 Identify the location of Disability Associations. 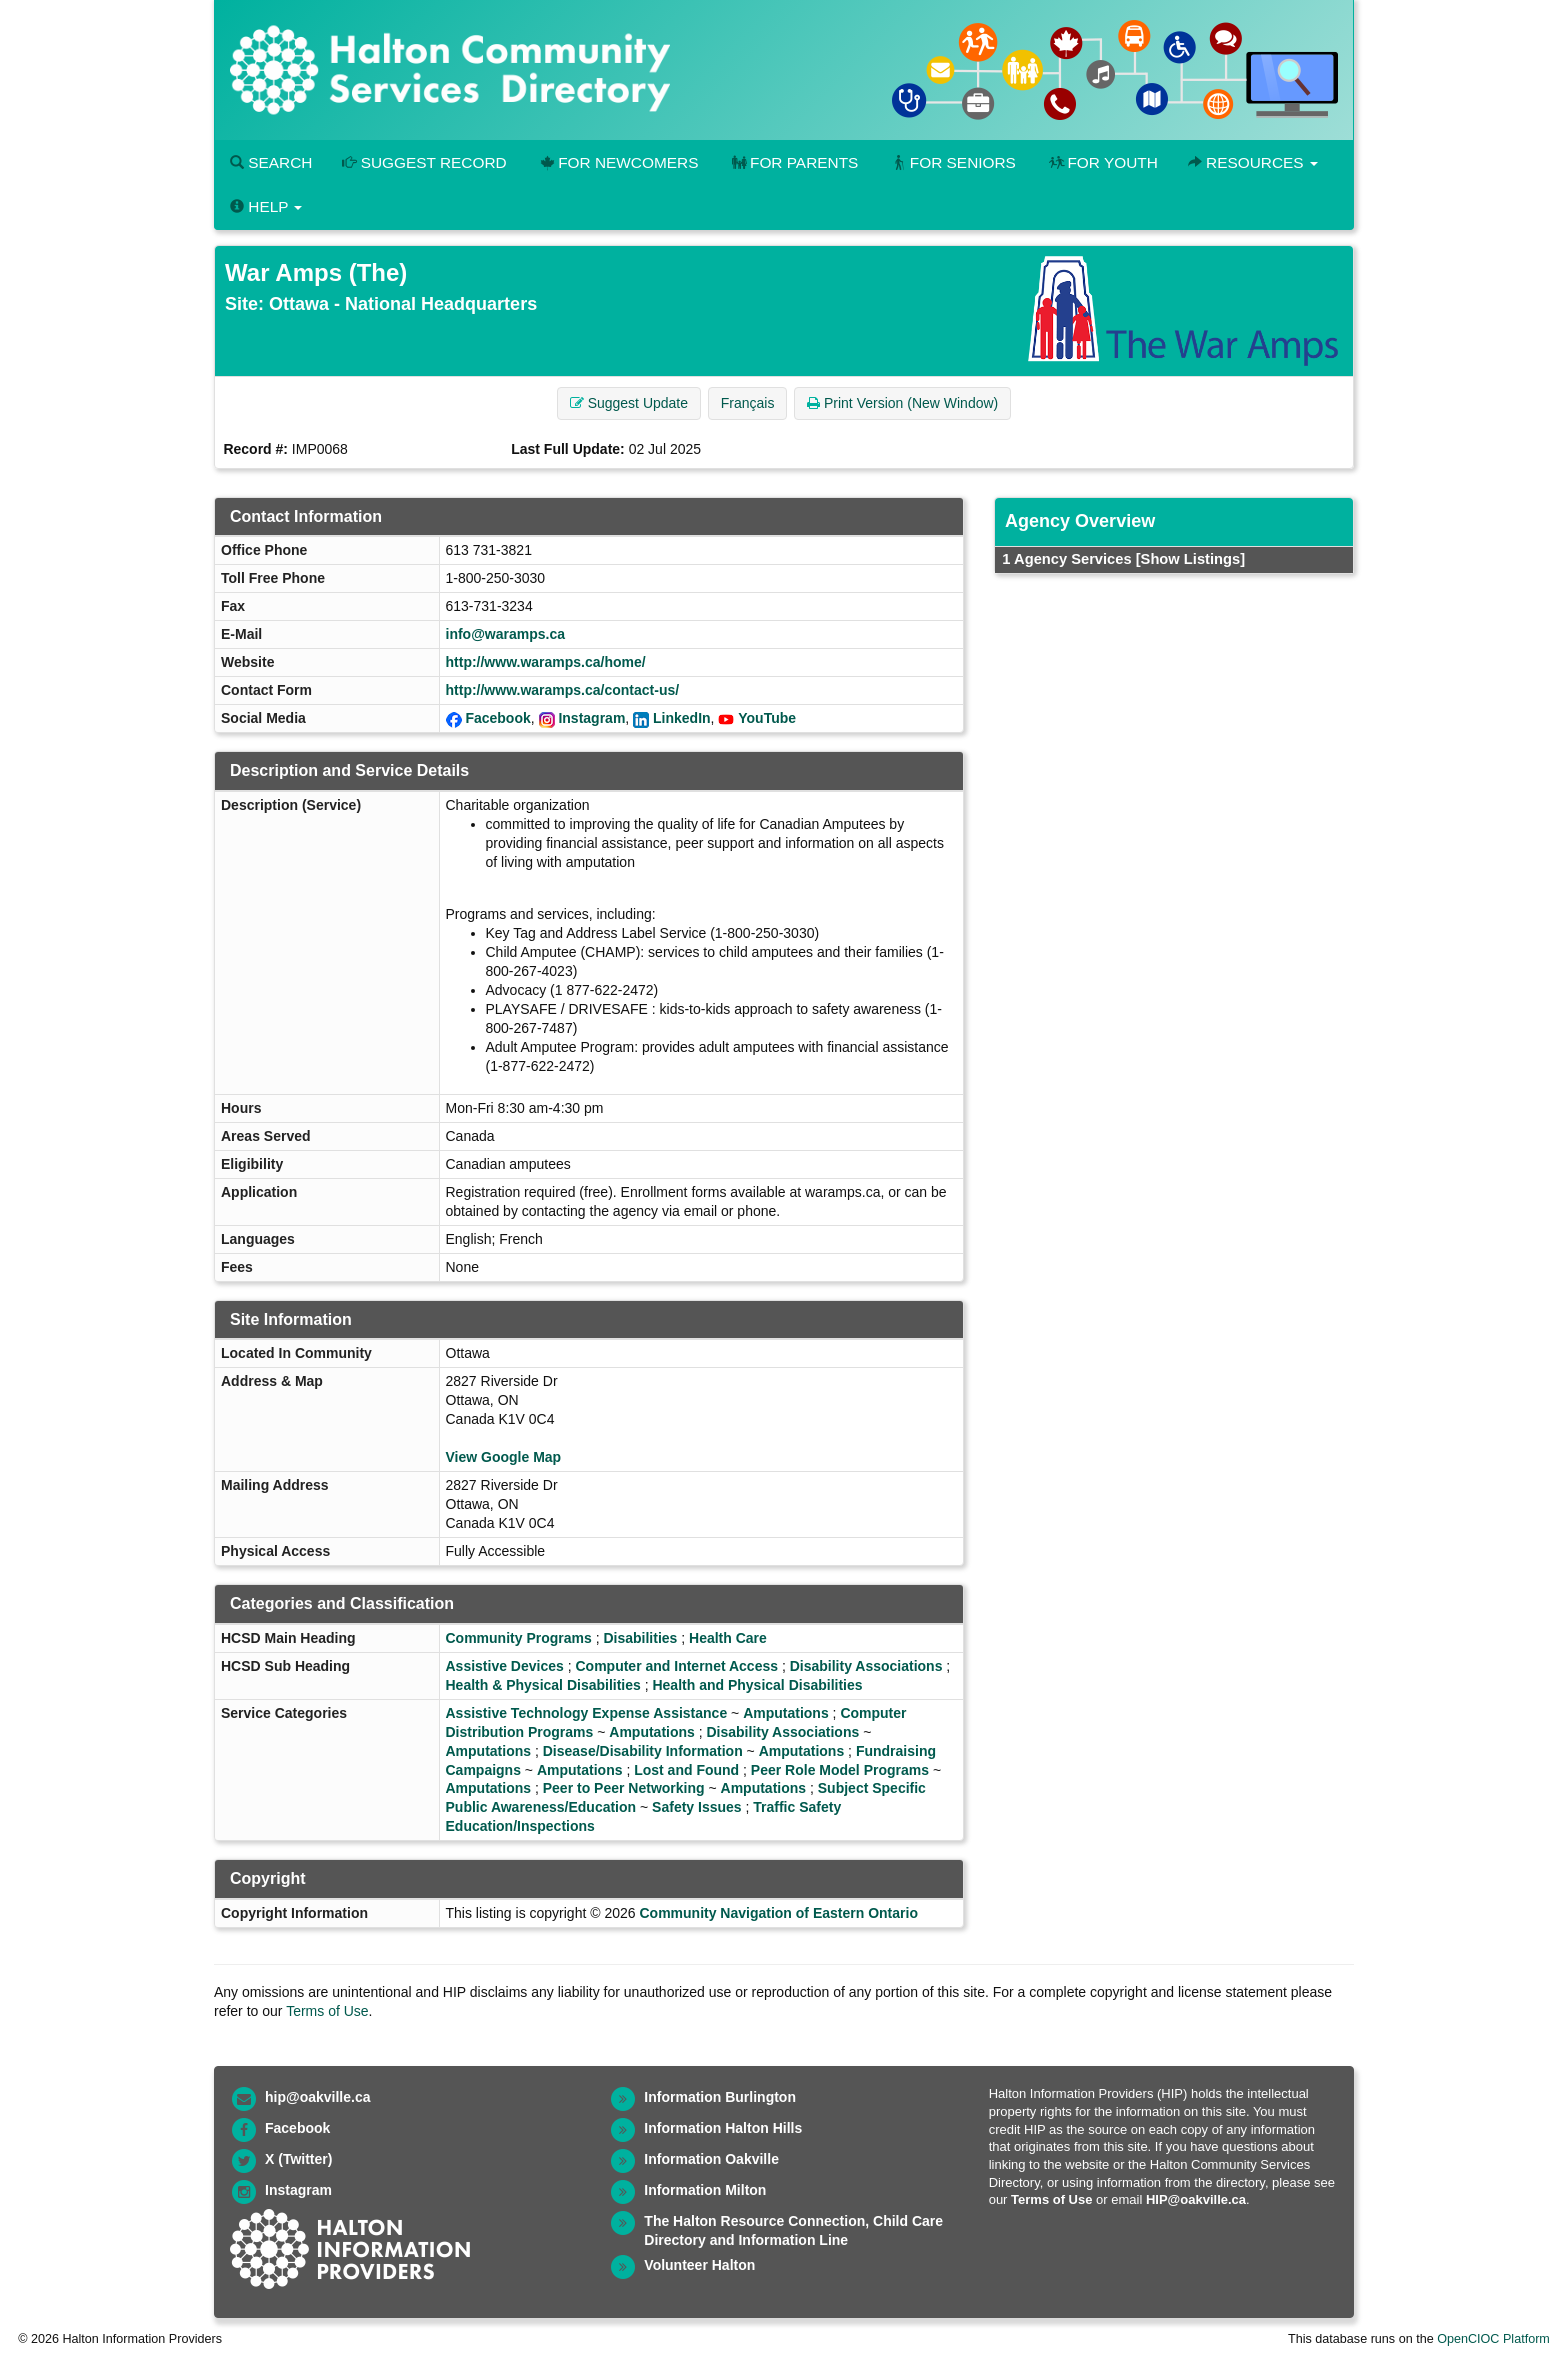
(866, 1666).